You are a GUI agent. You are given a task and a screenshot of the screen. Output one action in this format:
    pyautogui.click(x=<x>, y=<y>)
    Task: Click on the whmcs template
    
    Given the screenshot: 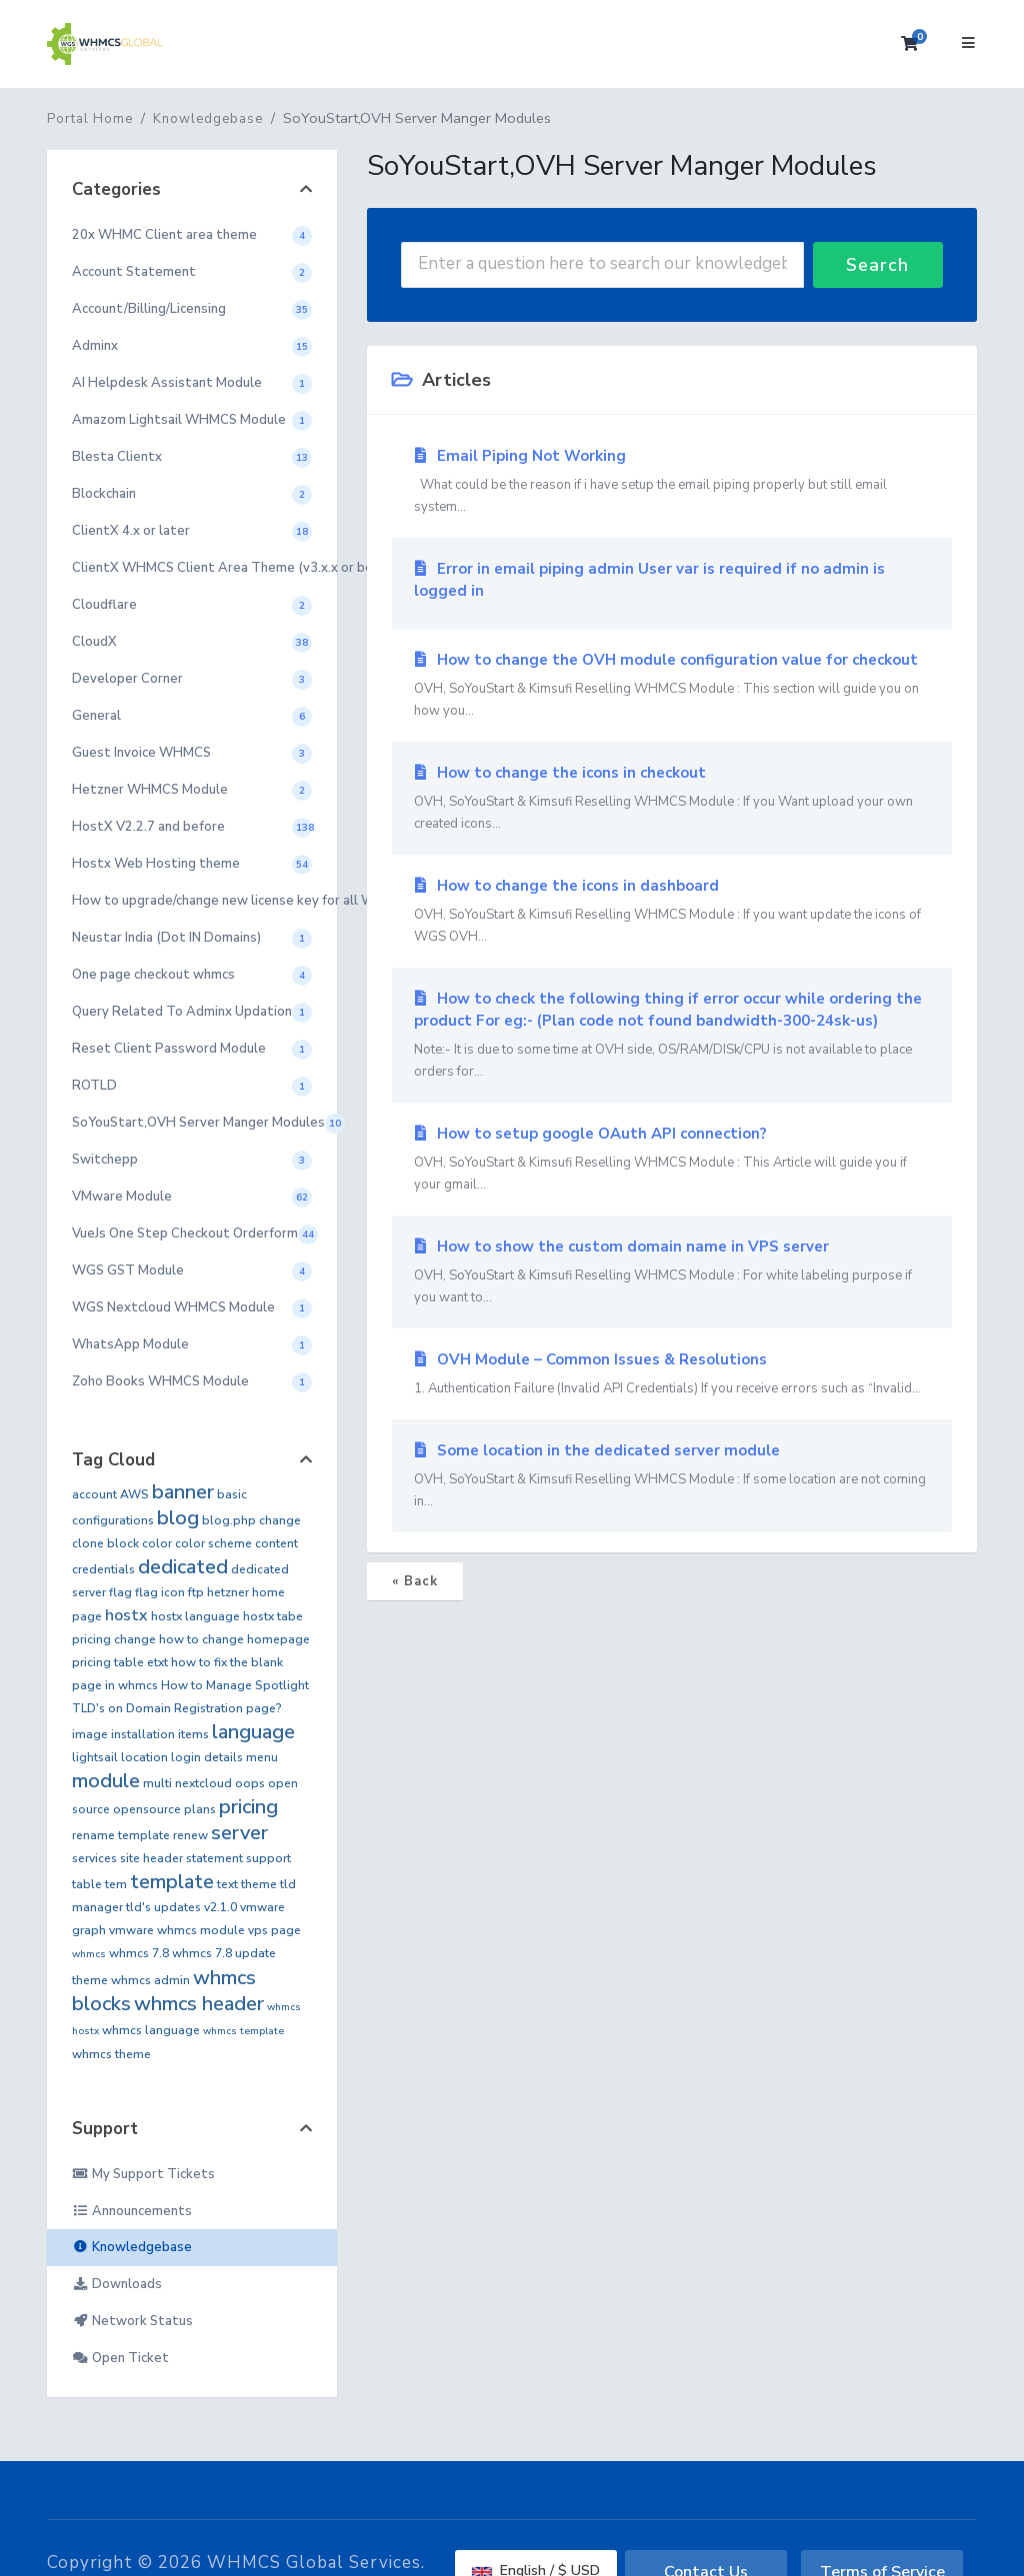 What is the action you would take?
    pyautogui.click(x=243, y=2031)
    